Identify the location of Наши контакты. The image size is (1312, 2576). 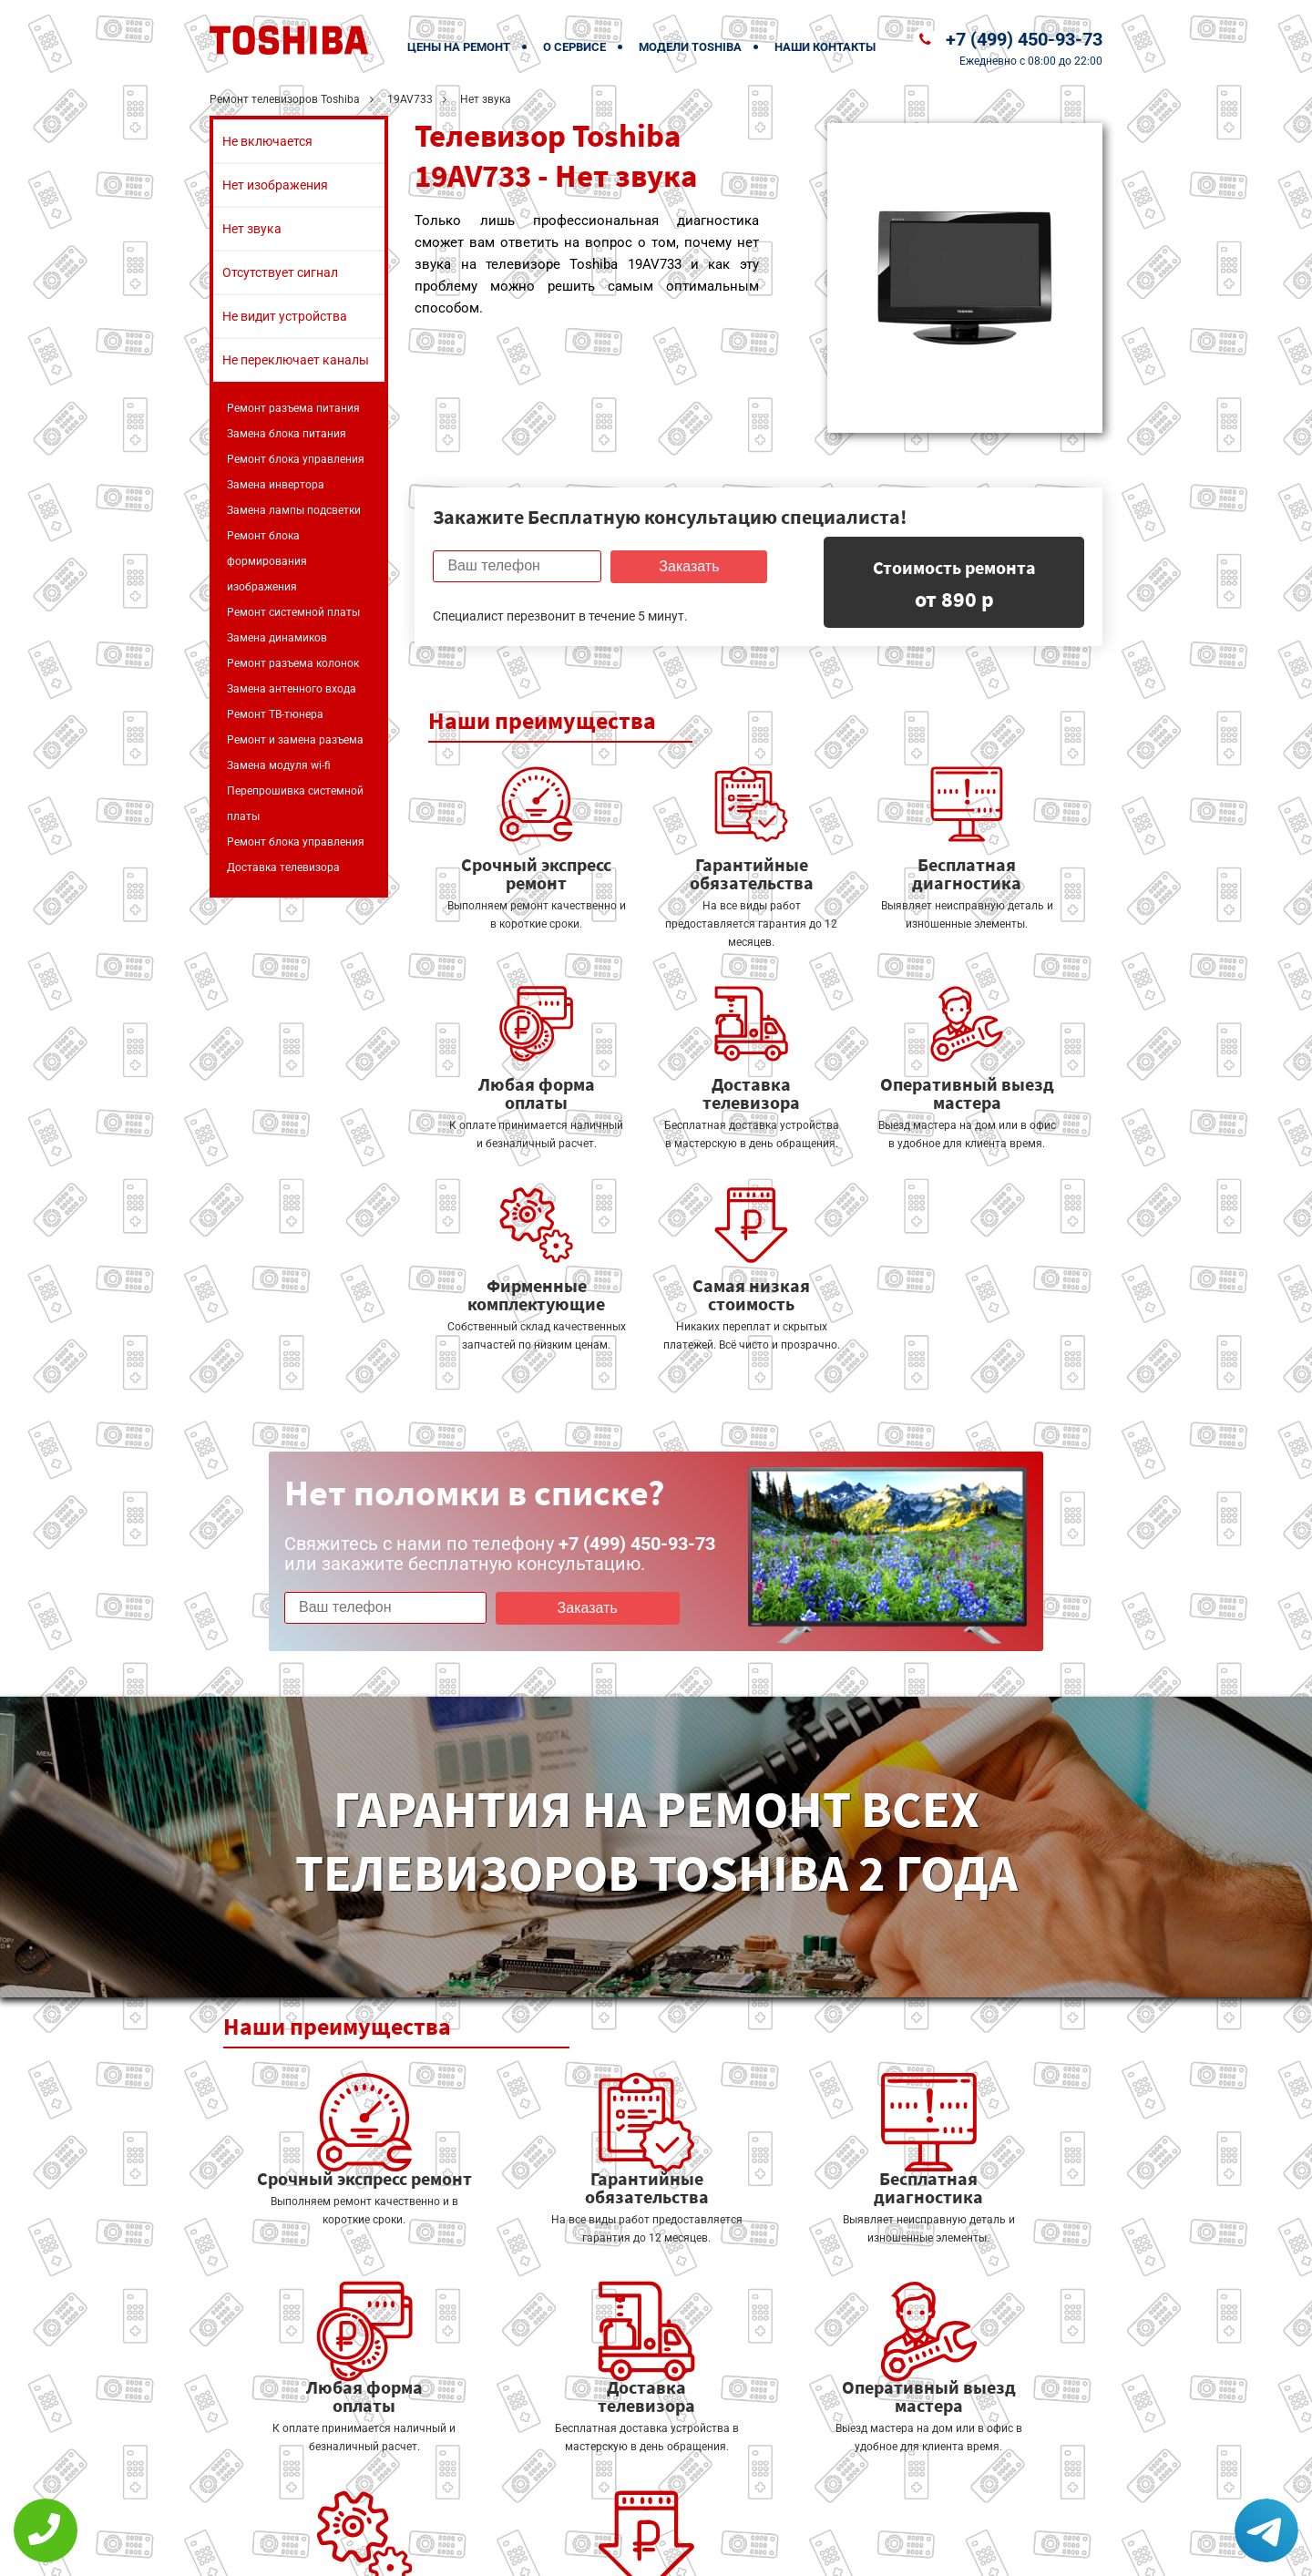
(825, 47).